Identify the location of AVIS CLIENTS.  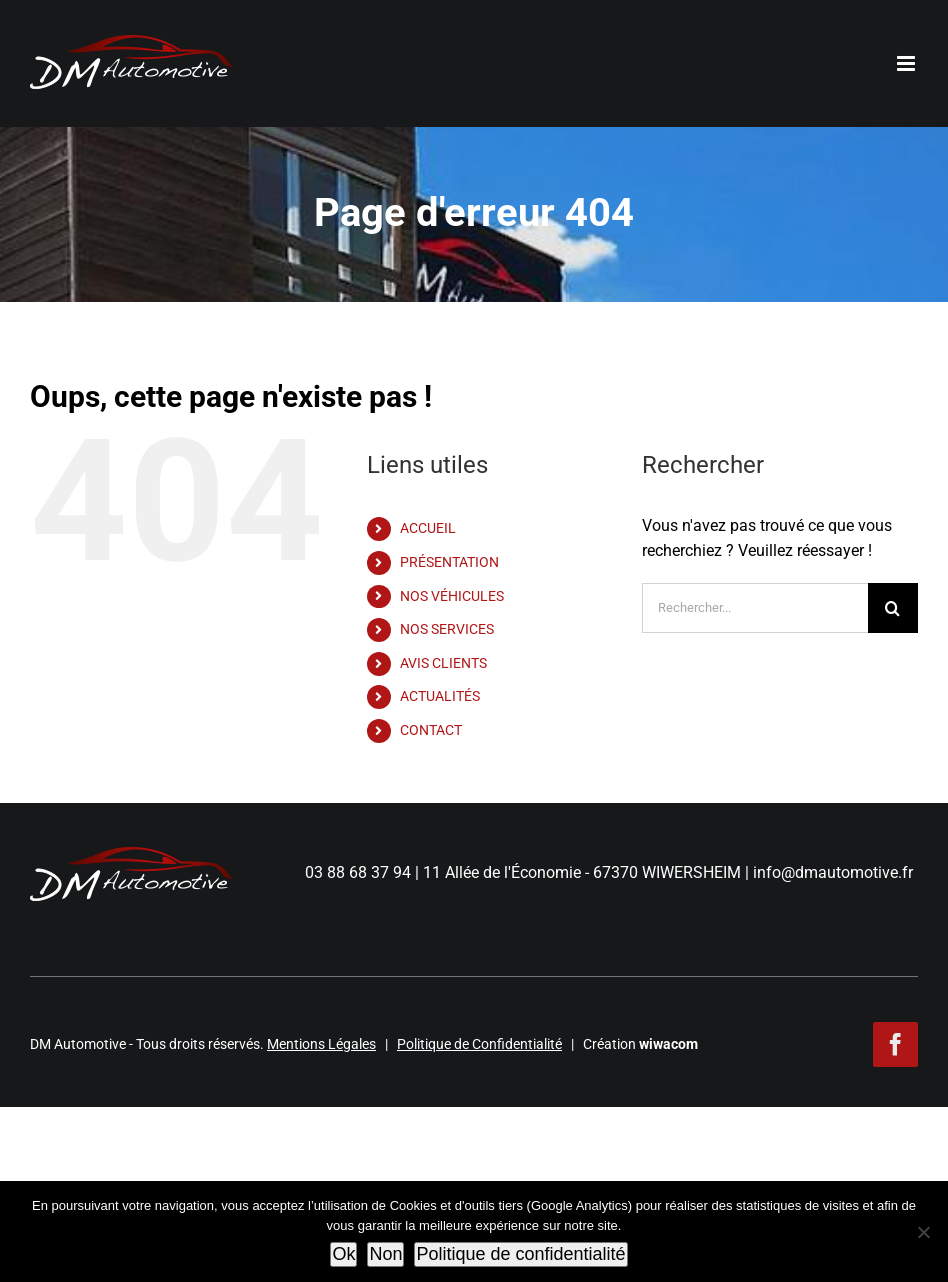
(443, 663).